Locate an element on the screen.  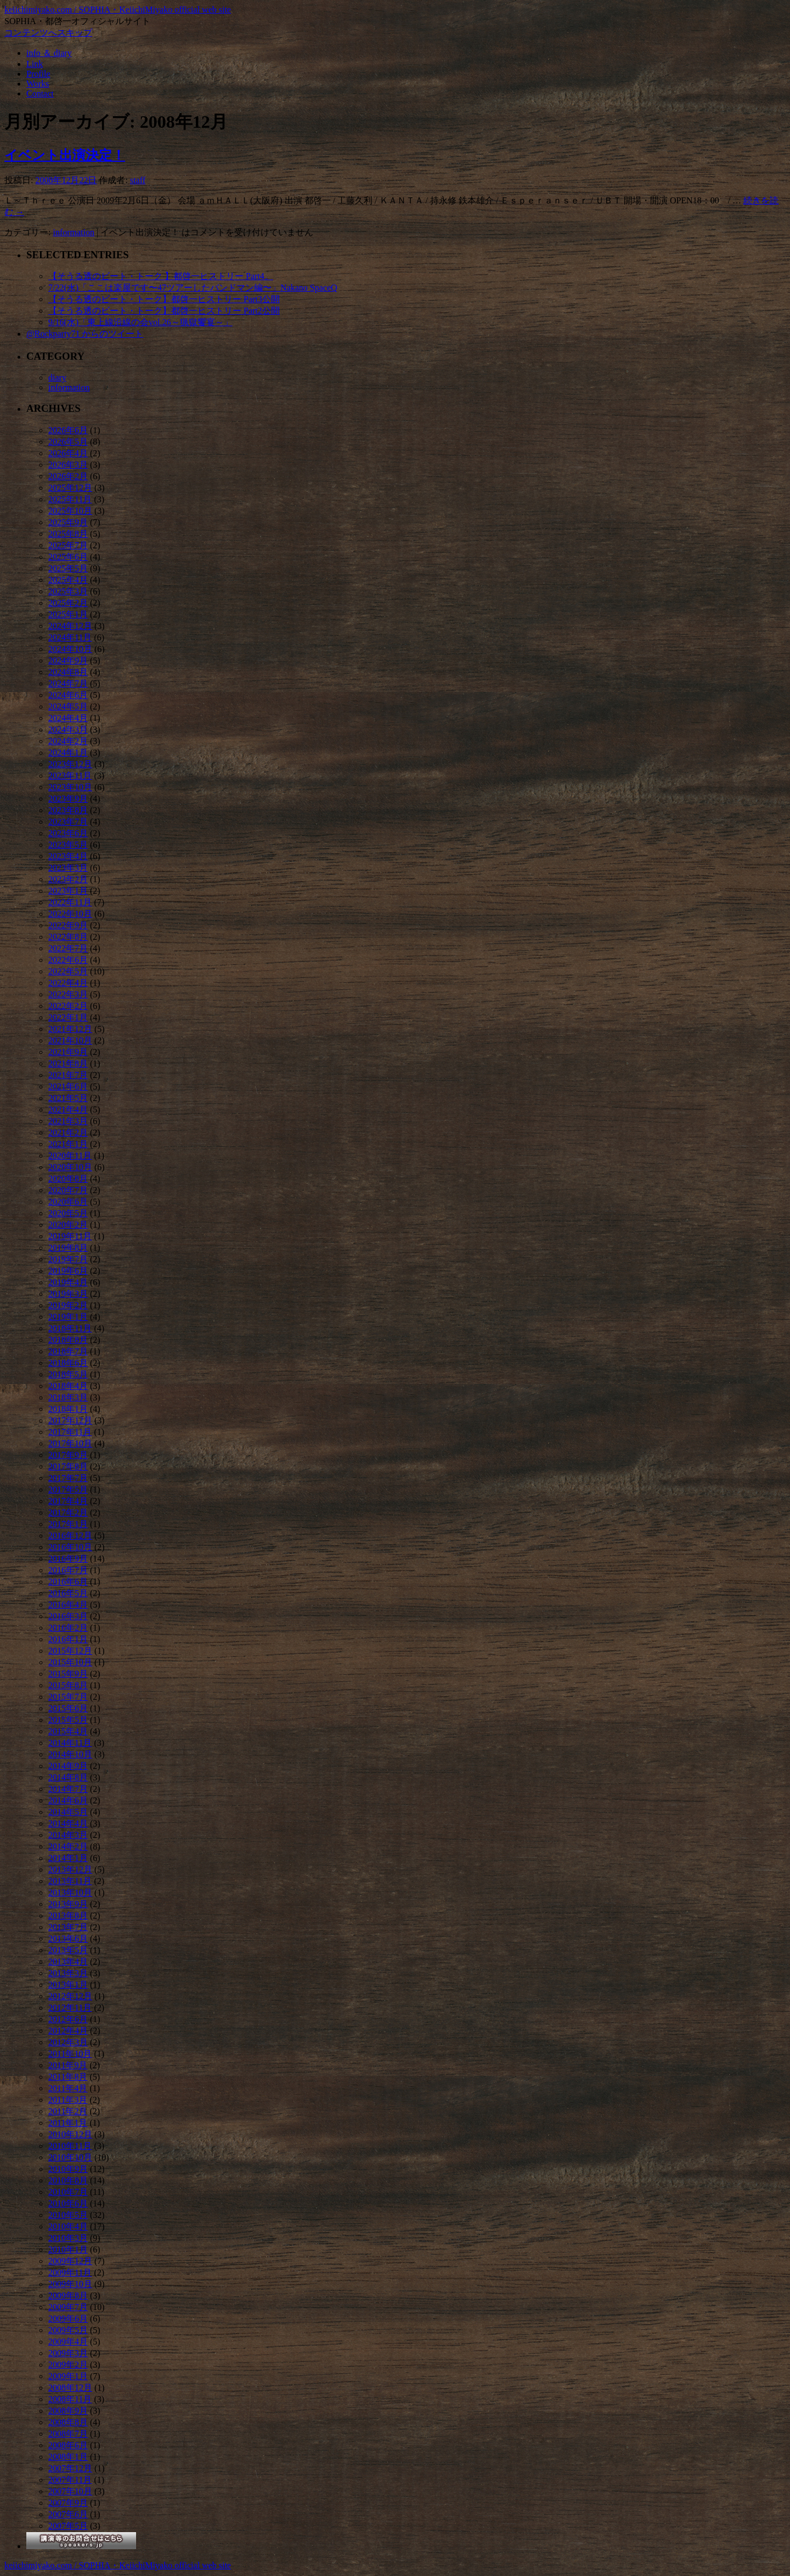
2013年9月 is located at coordinates (68, 1904).